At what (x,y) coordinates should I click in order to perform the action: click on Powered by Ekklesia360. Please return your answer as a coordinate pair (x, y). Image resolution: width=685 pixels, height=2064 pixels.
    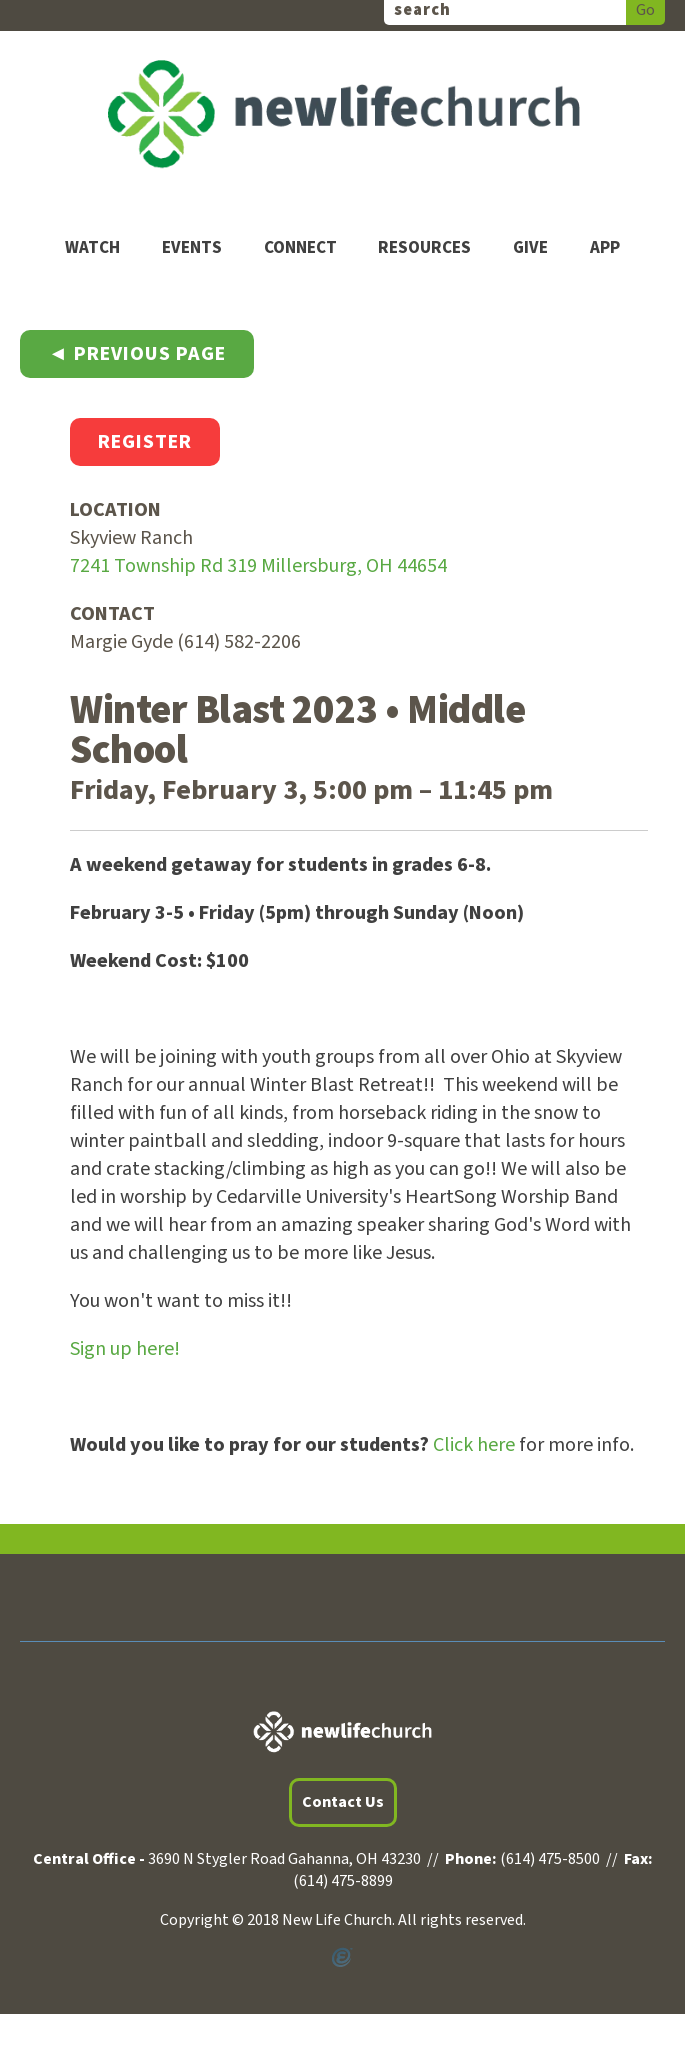
    Looking at the image, I should click on (342, 1958).